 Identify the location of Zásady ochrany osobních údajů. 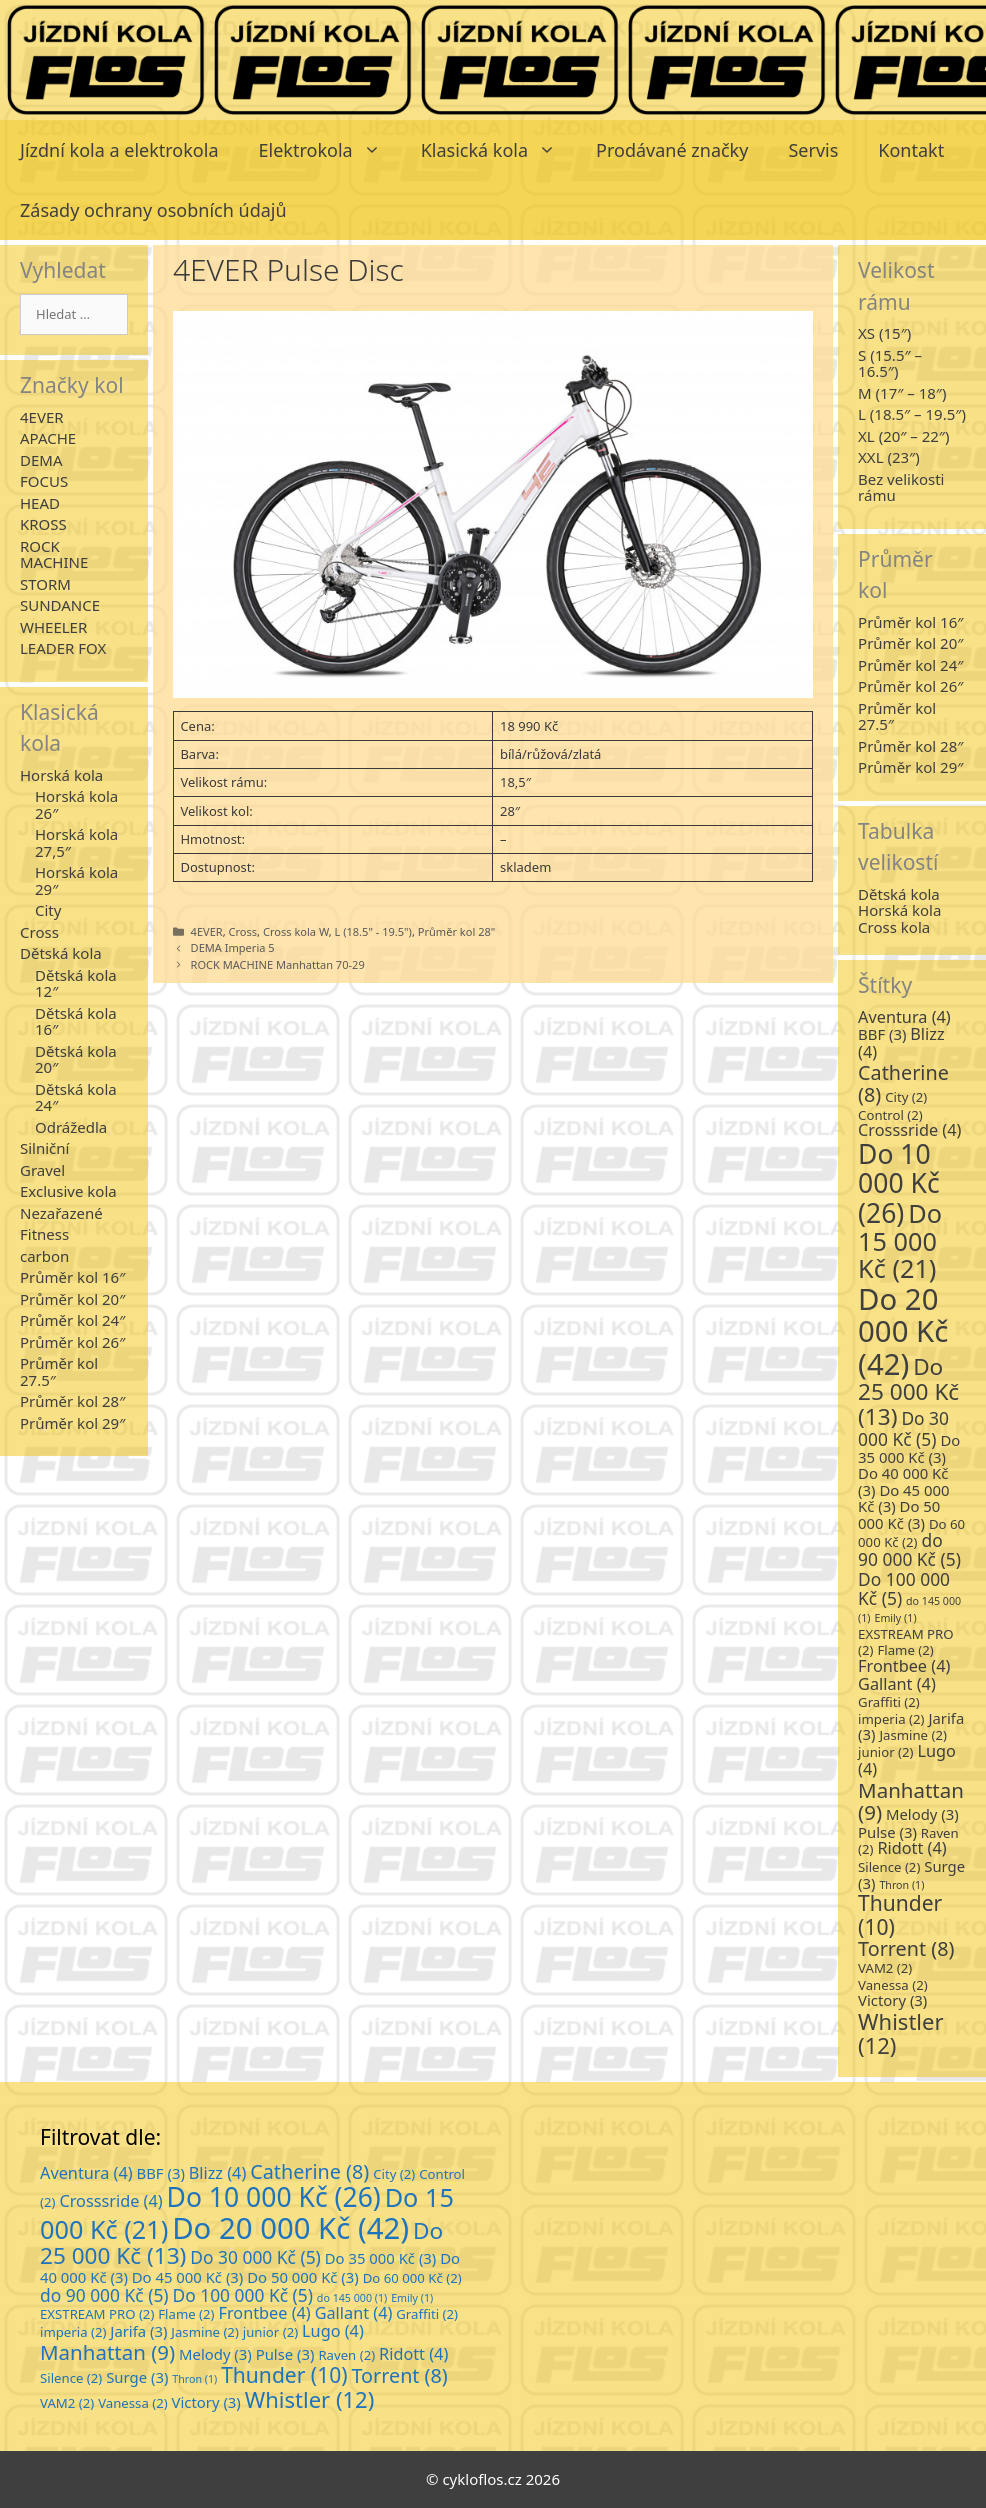
(153, 210).